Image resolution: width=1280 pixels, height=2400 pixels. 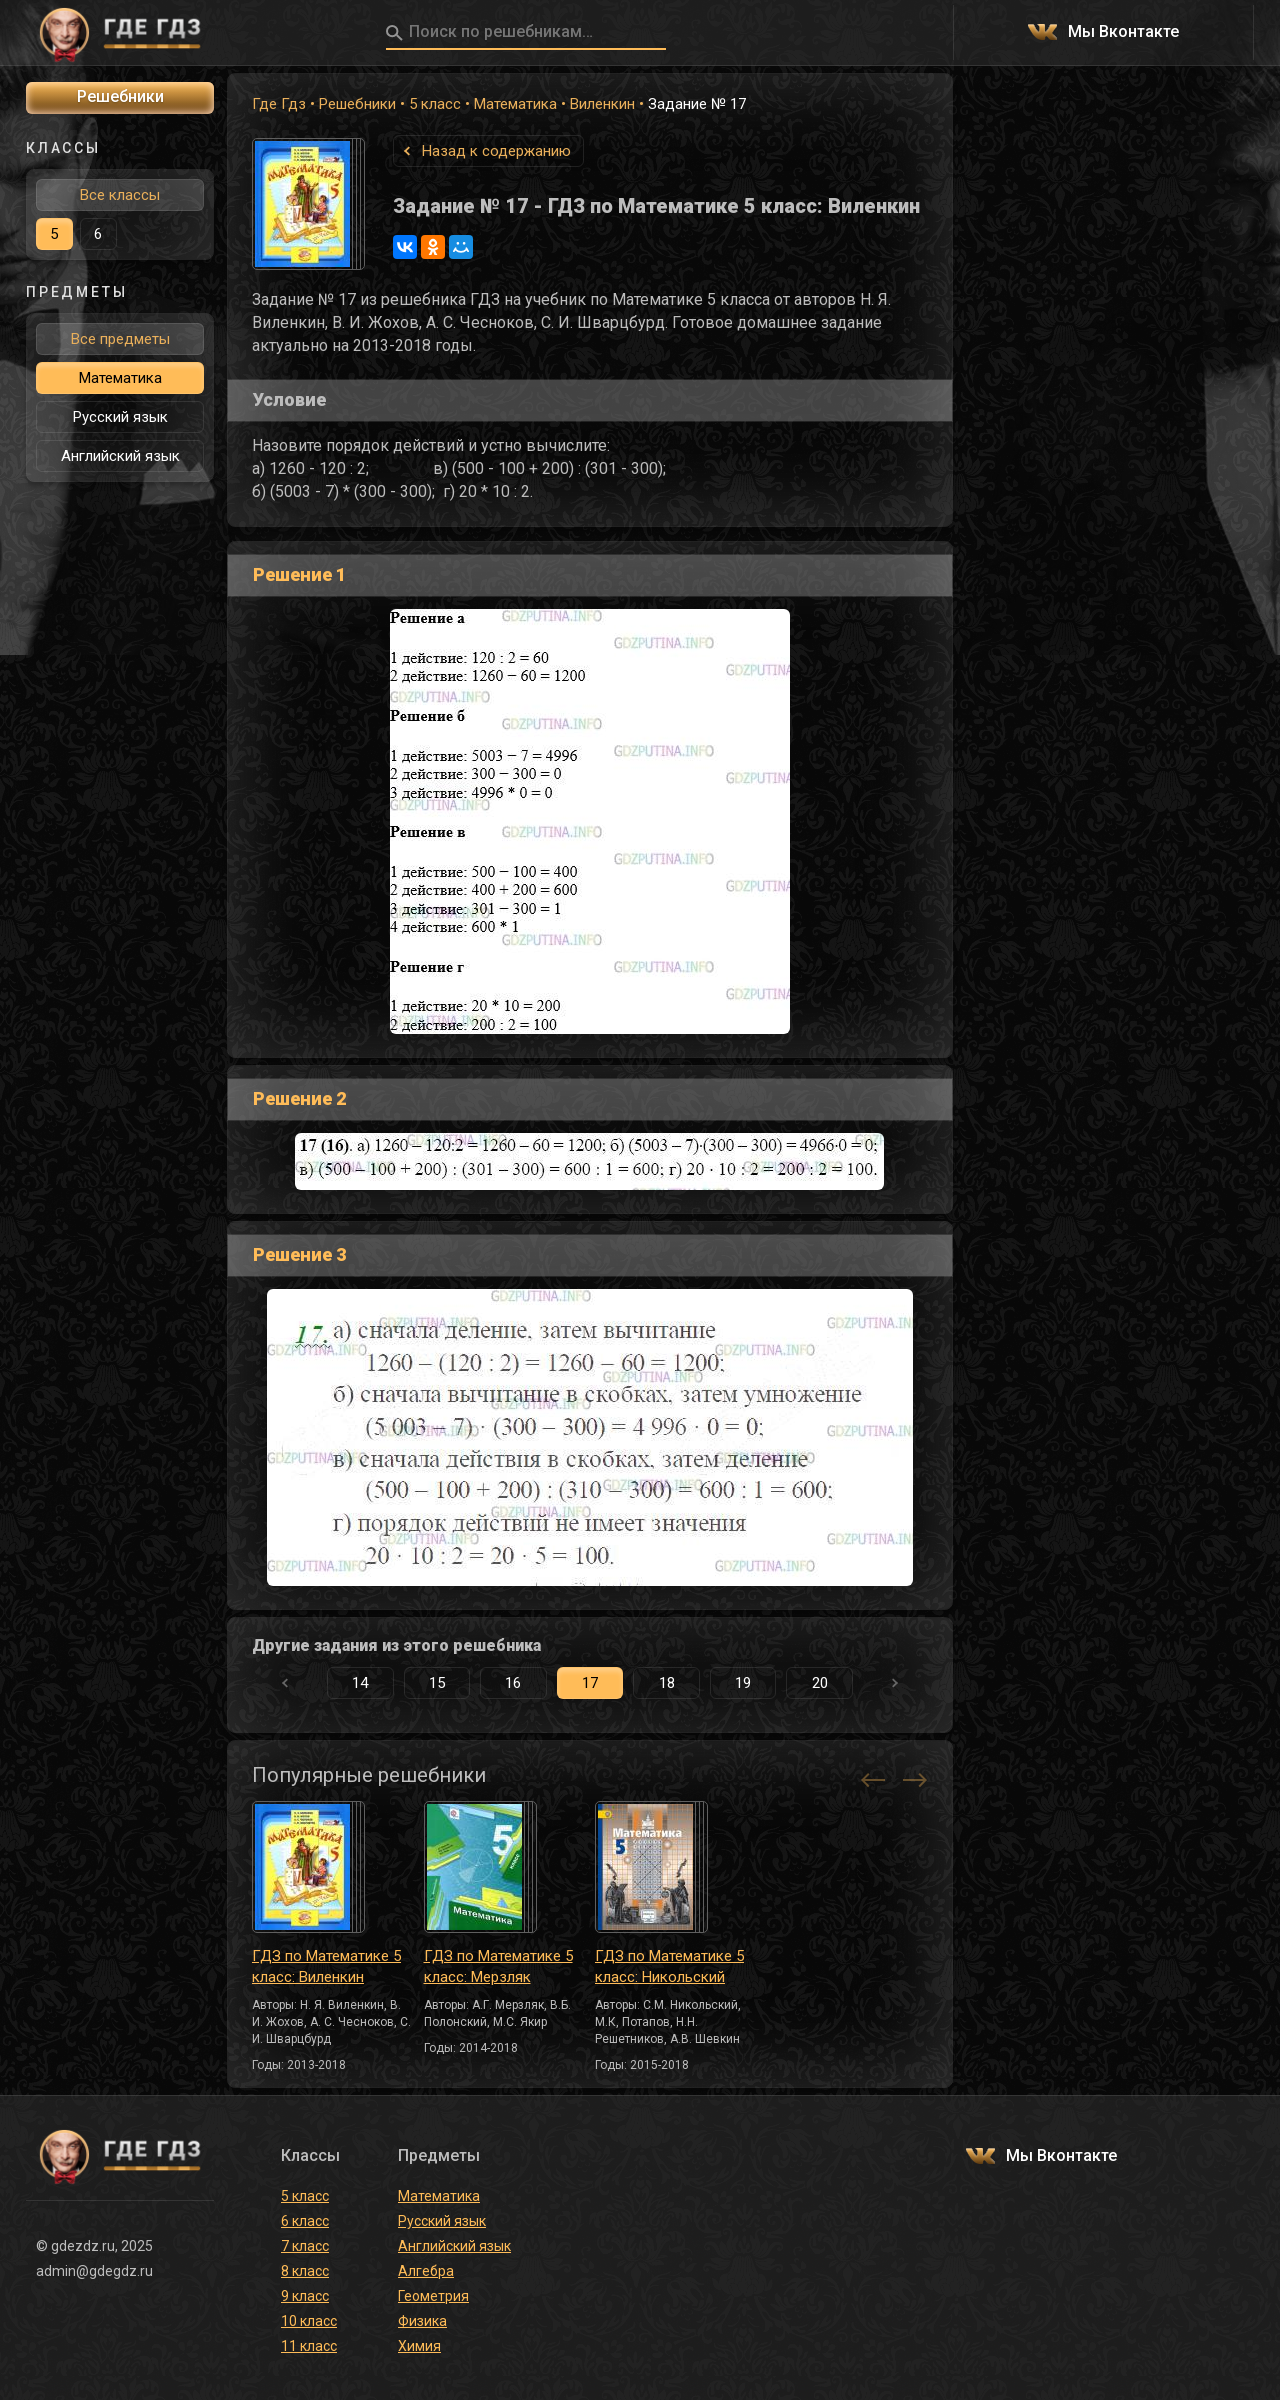 What do you see at coordinates (305, 2246) in the screenshot?
I see `7 класс` at bounding box center [305, 2246].